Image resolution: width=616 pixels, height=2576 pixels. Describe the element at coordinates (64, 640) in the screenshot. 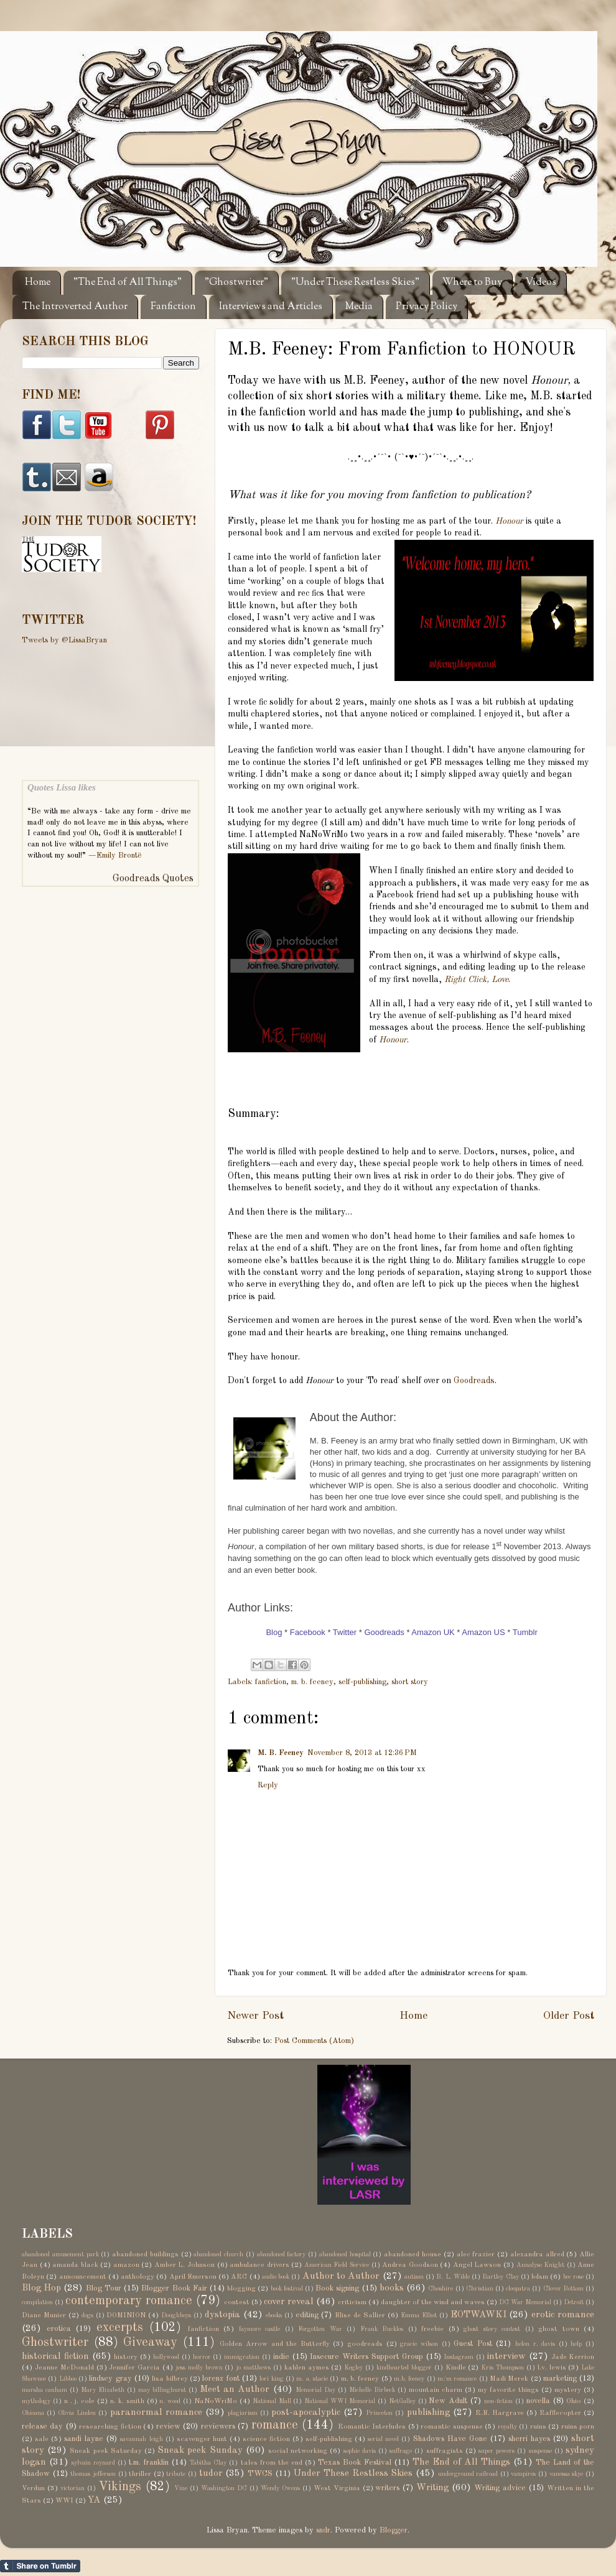

I see `Tweets by @LissaBryan` at that location.